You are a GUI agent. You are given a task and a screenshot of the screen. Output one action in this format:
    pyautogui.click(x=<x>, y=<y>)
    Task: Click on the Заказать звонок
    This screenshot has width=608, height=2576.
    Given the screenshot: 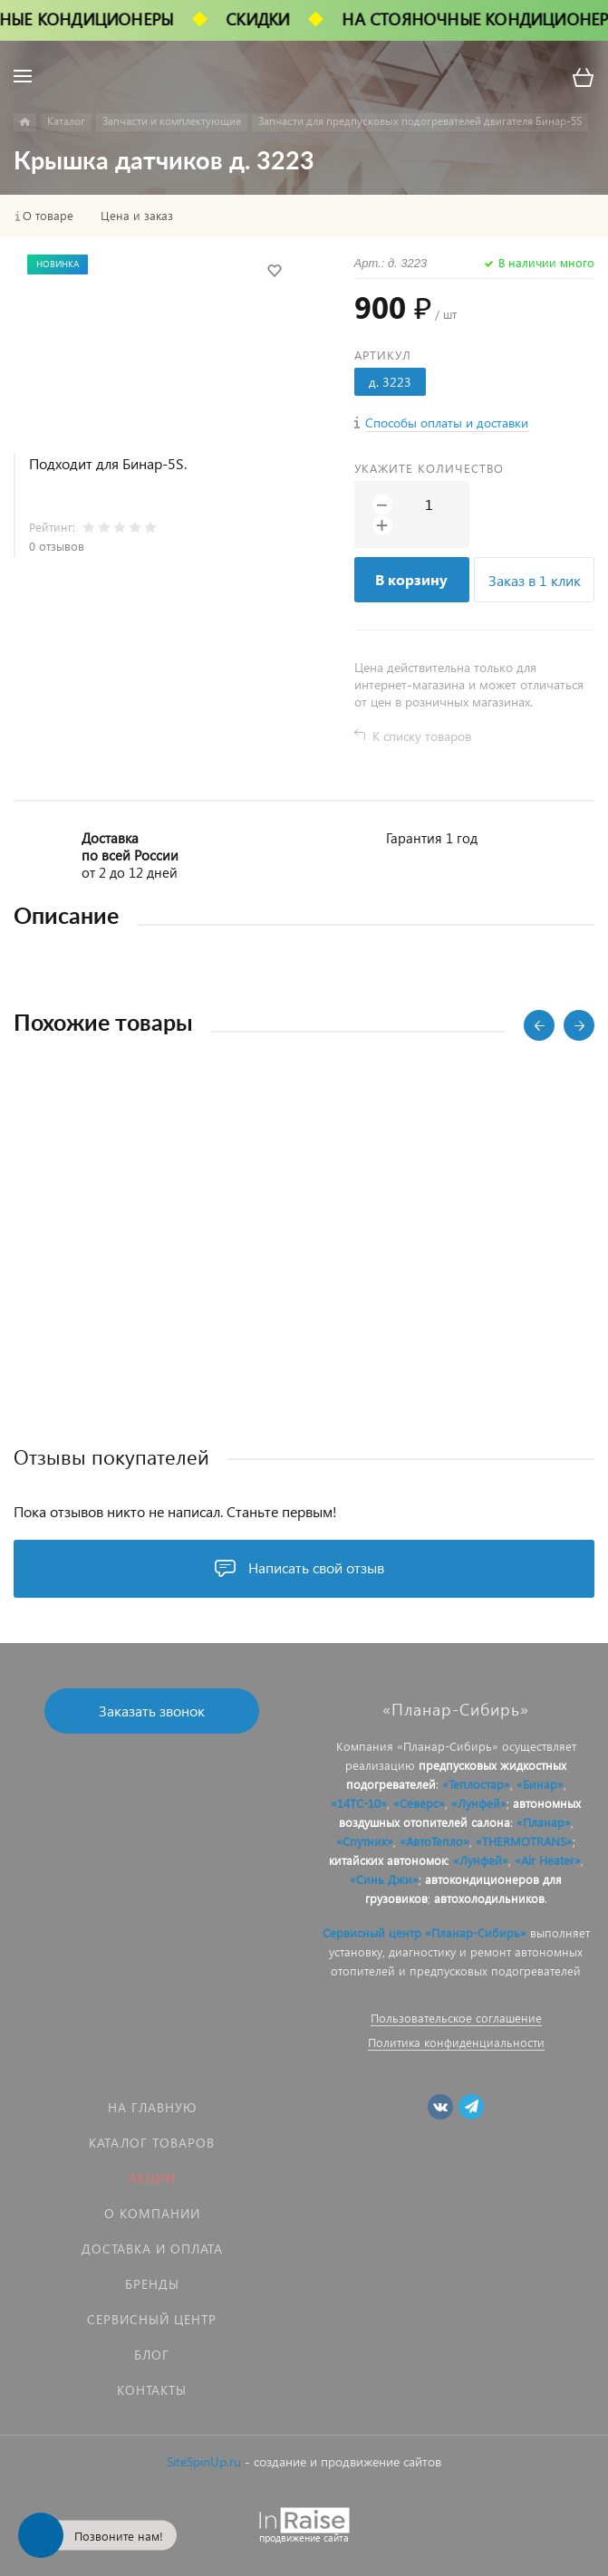 What is the action you would take?
    pyautogui.click(x=152, y=1710)
    